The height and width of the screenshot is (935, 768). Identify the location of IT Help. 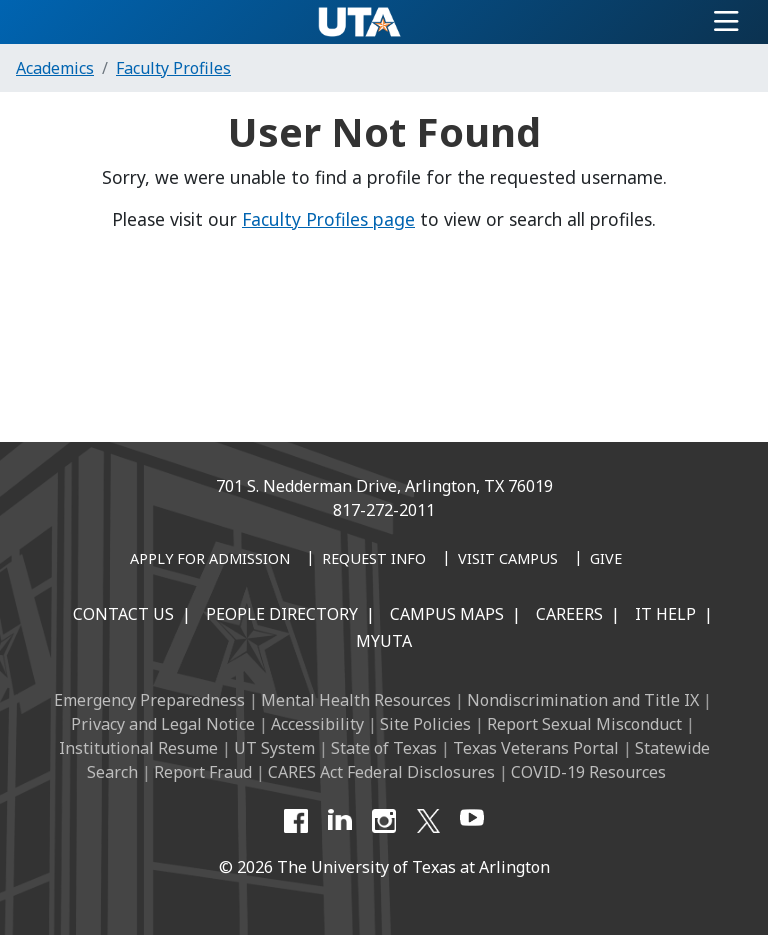
(665, 614).